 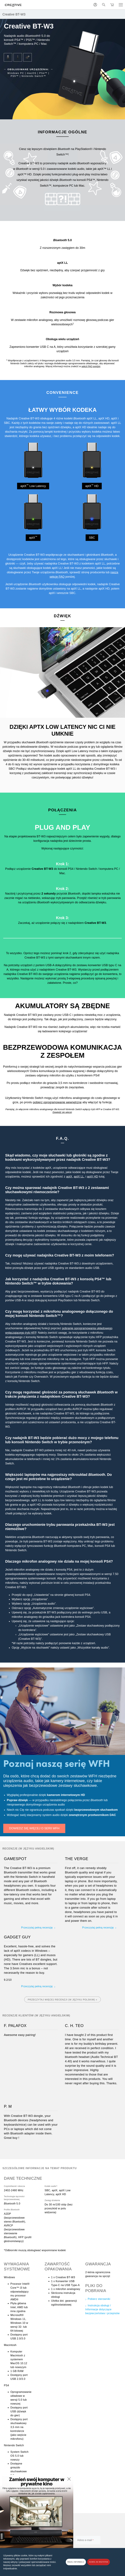 I want to click on Przeczytaj więcej recenzji (w języku polskim) », so click(x=62, y=1999).